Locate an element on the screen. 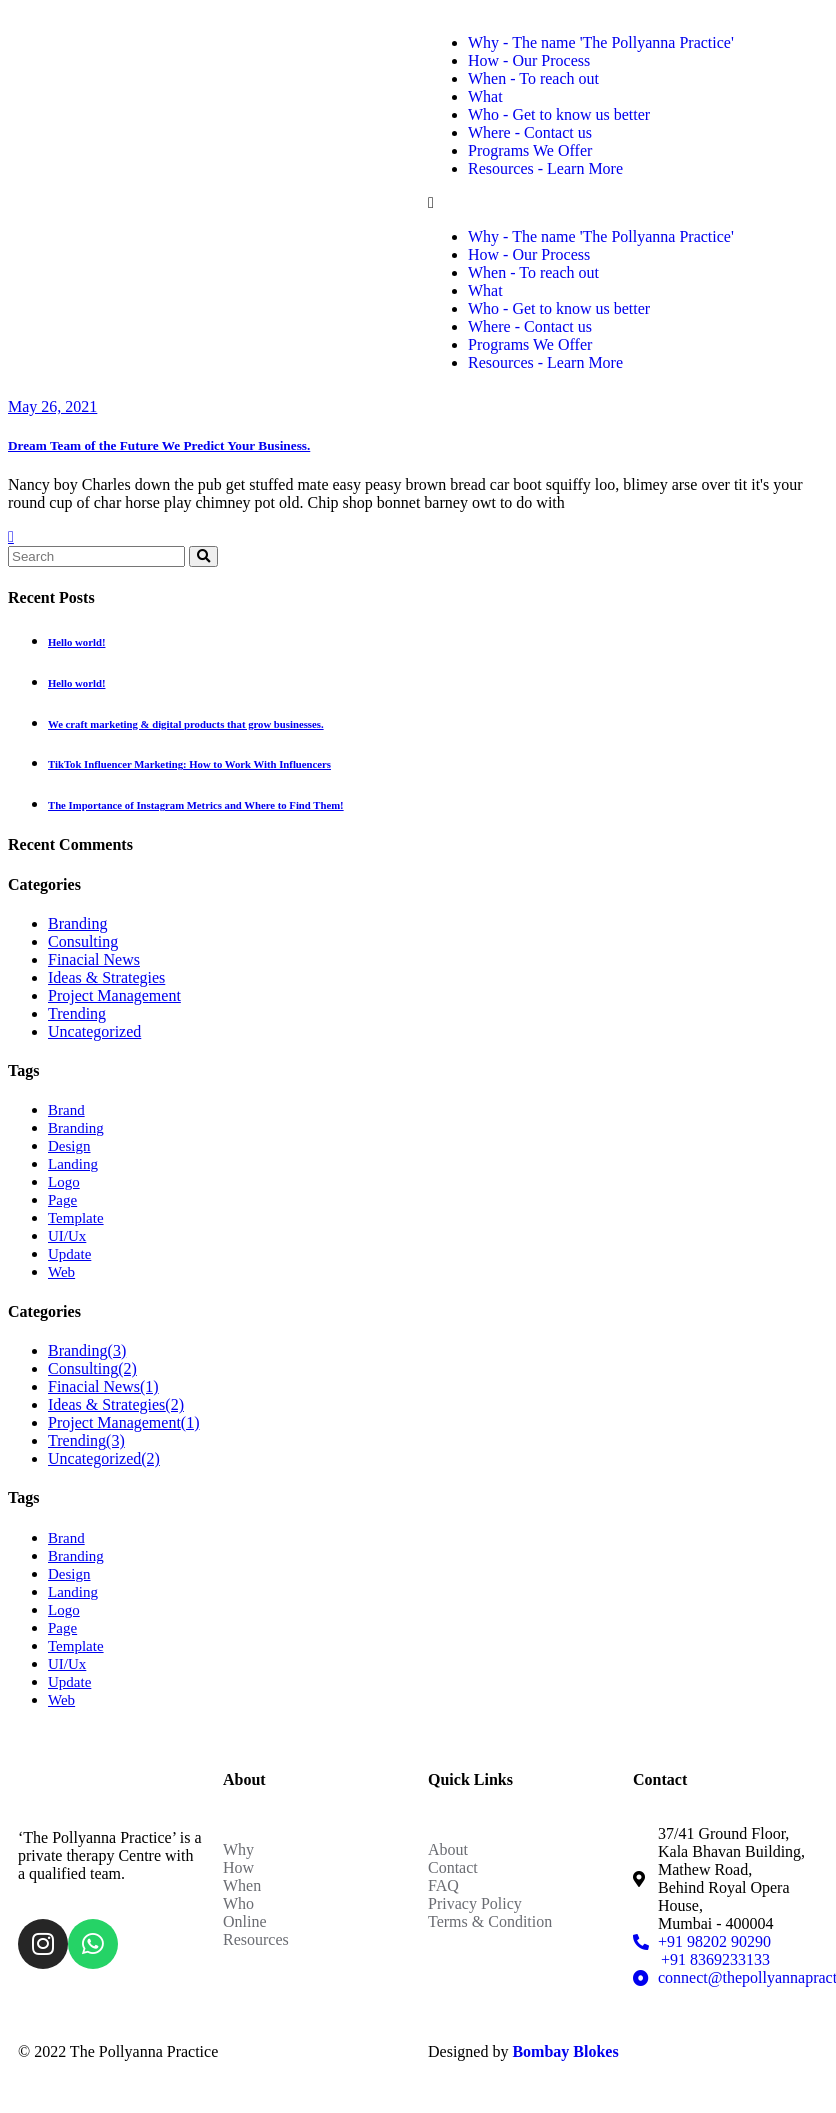 The width and height of the screenshot is (836, 2113). May 26, 2021 is located at coordinates (52, 406).